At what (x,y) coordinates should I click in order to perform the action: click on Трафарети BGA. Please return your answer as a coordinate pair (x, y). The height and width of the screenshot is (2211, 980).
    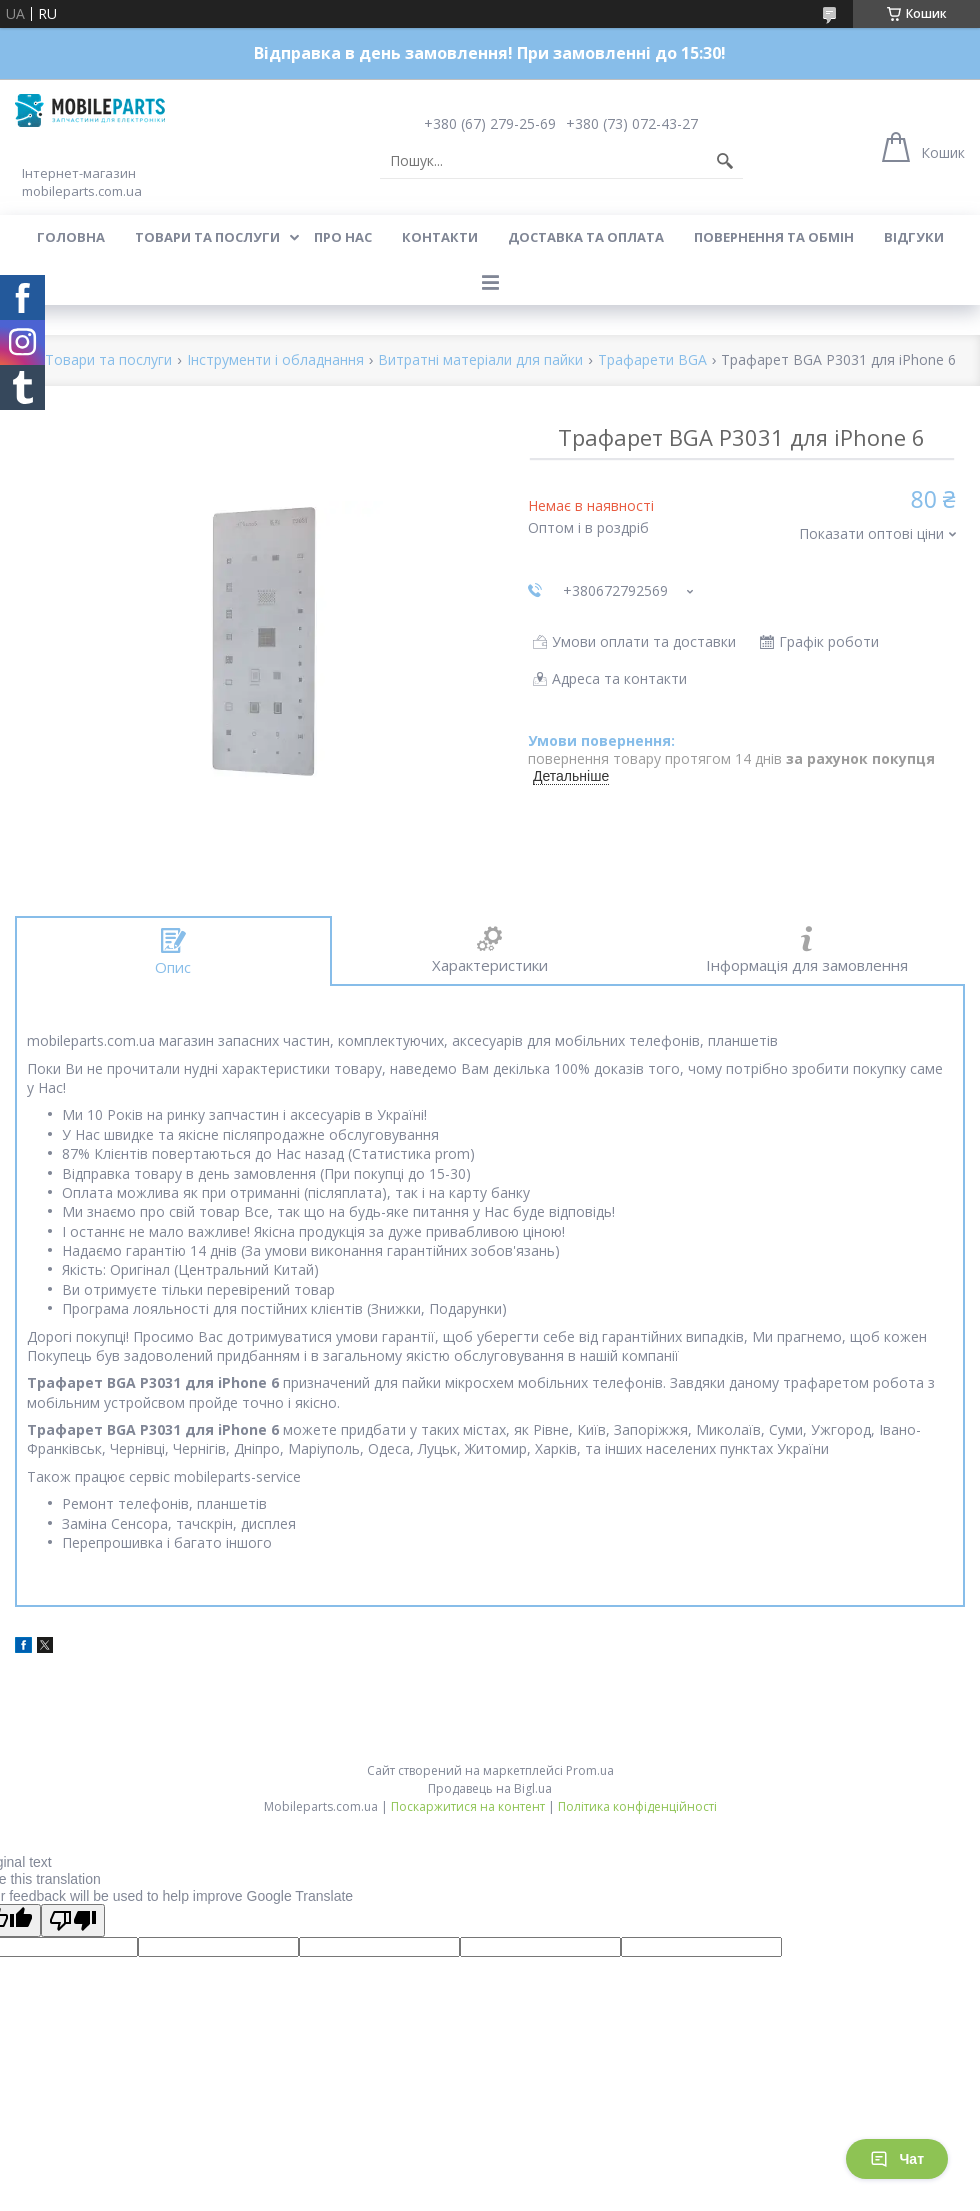
    Looking at the image, I should click on (652, 360).